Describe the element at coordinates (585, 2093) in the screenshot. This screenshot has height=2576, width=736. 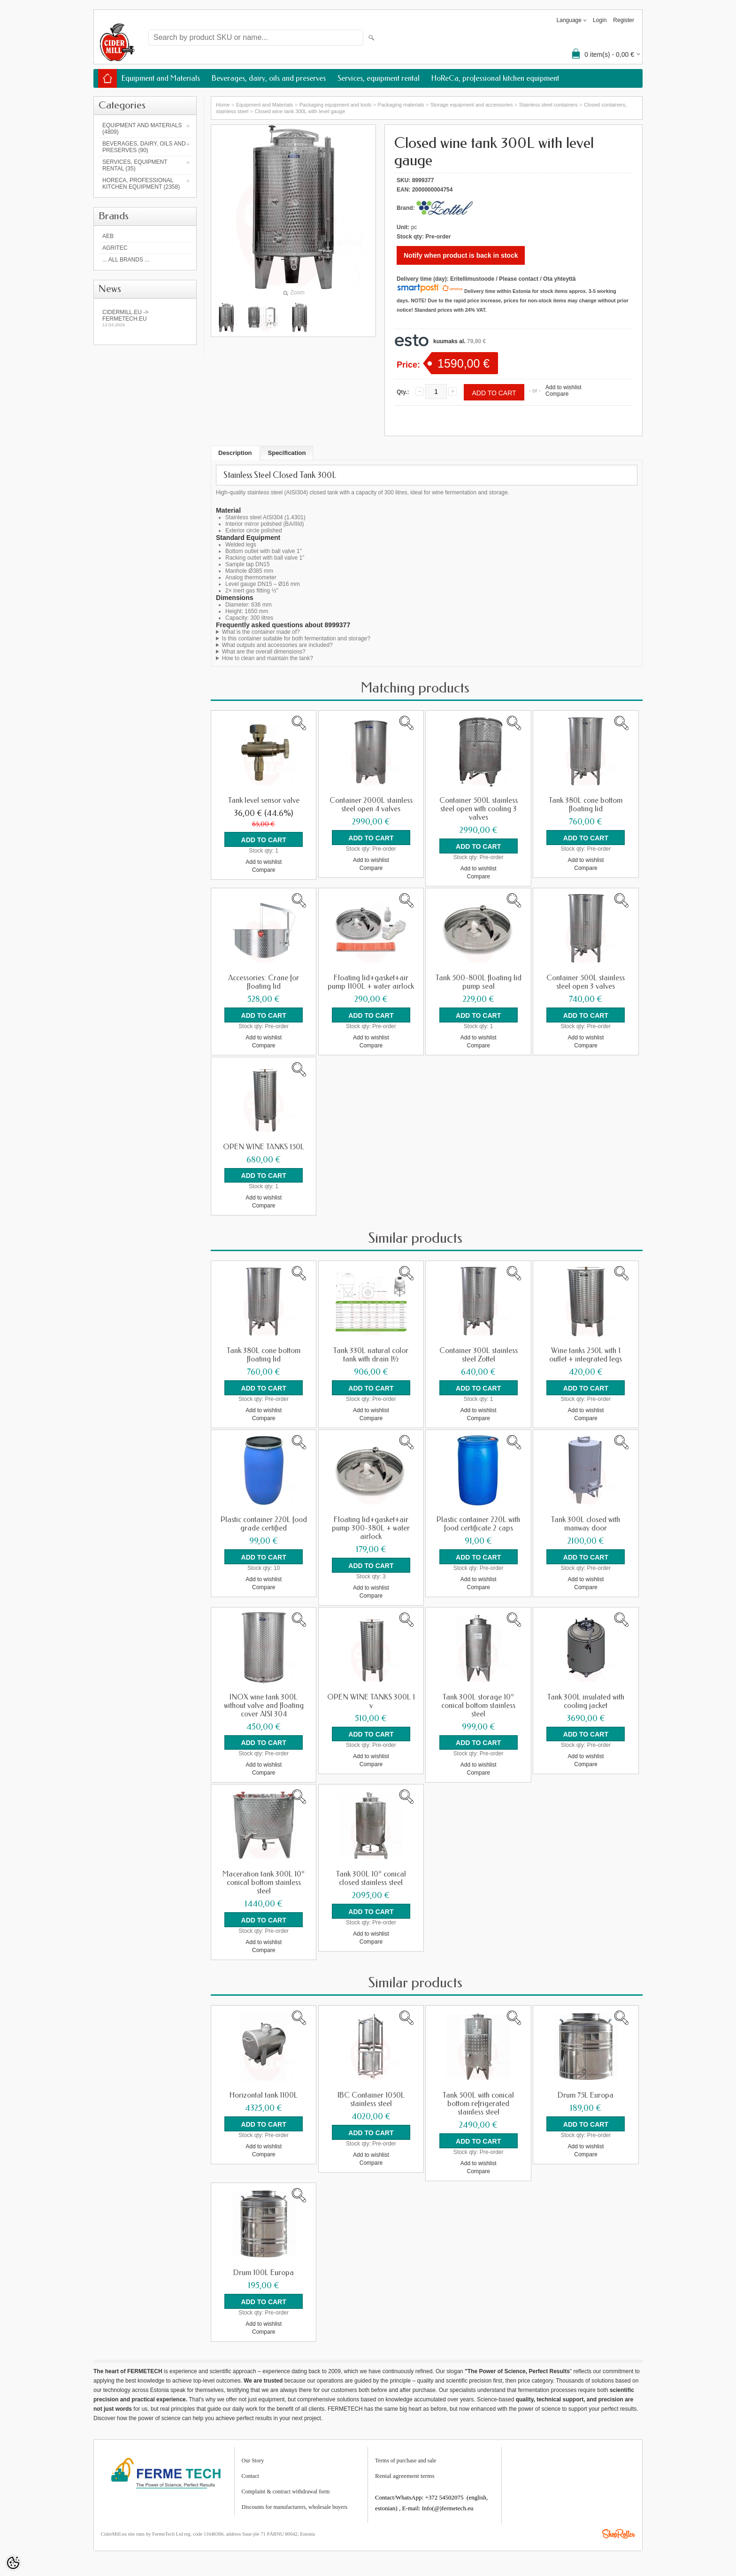
I see `Drum 75L Europa` at that location.